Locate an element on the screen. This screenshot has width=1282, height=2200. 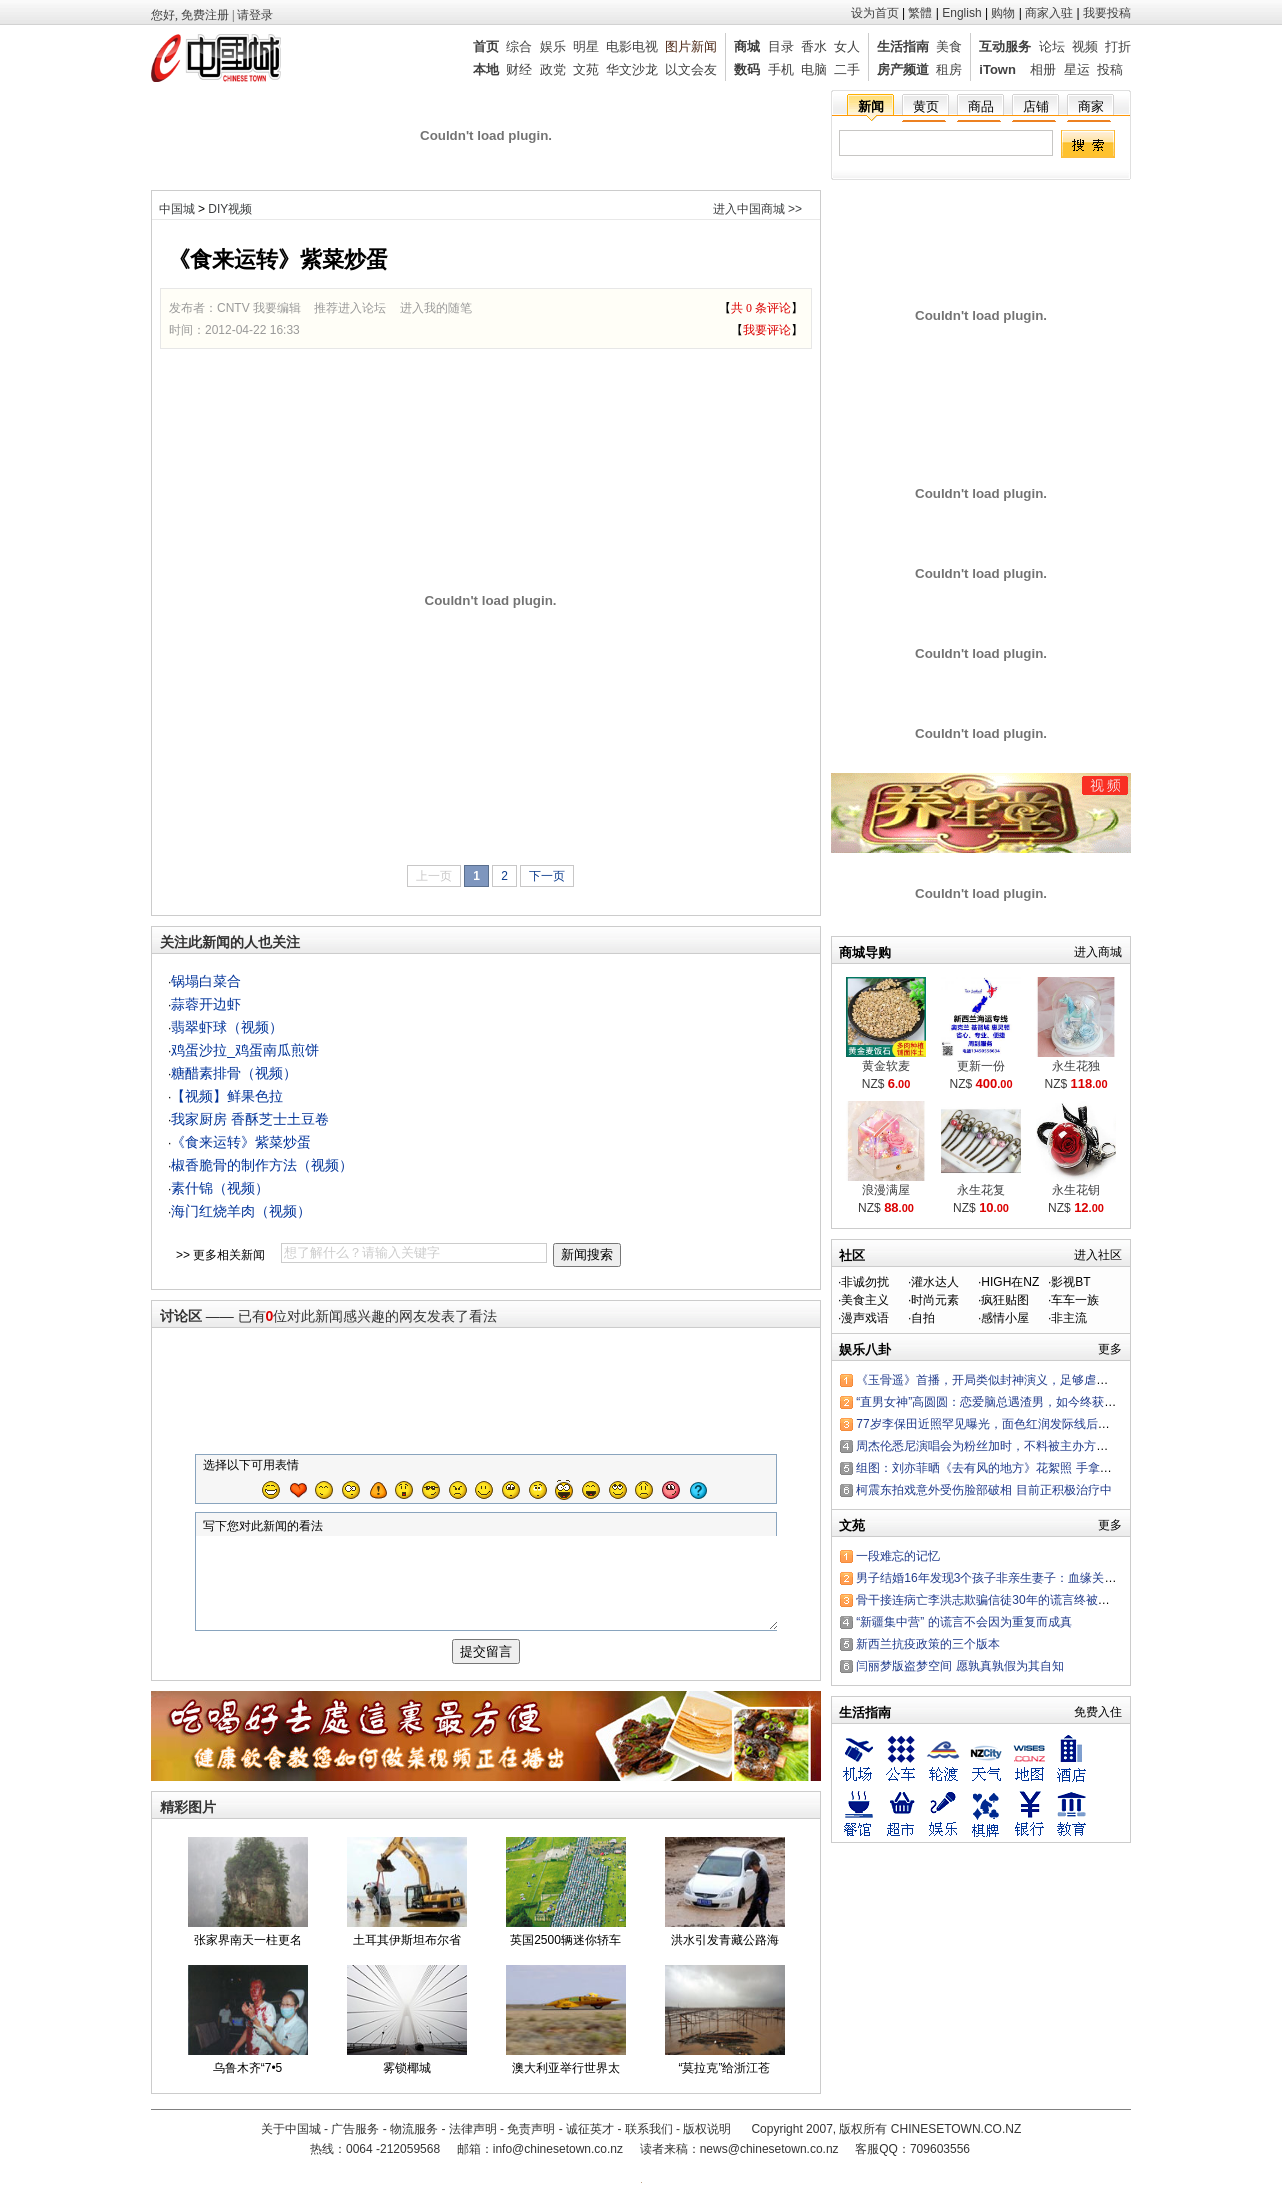
英国2500辆迷你轿车 is located at coordinates (565, 1958).